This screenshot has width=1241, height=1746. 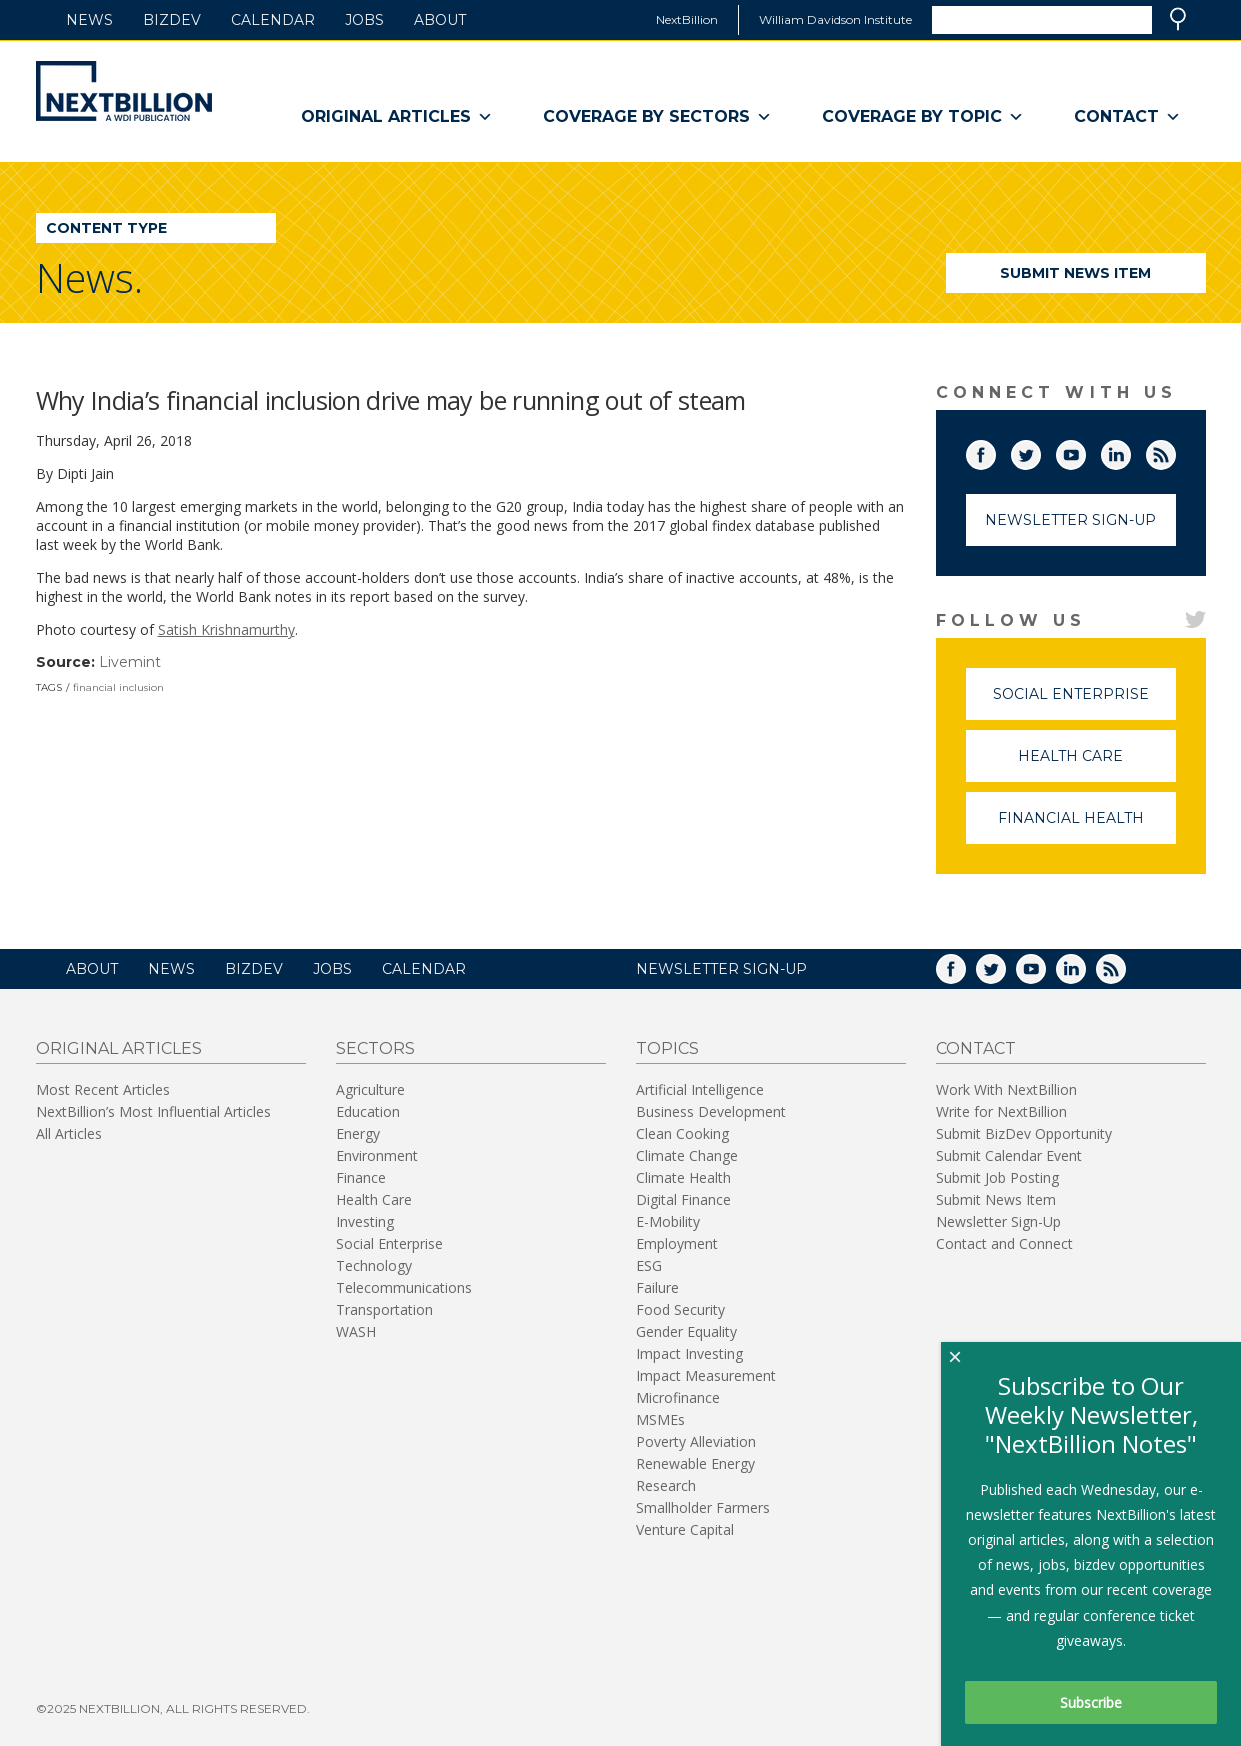 I want to click on Climate Change, so click(x=687, y=1155).